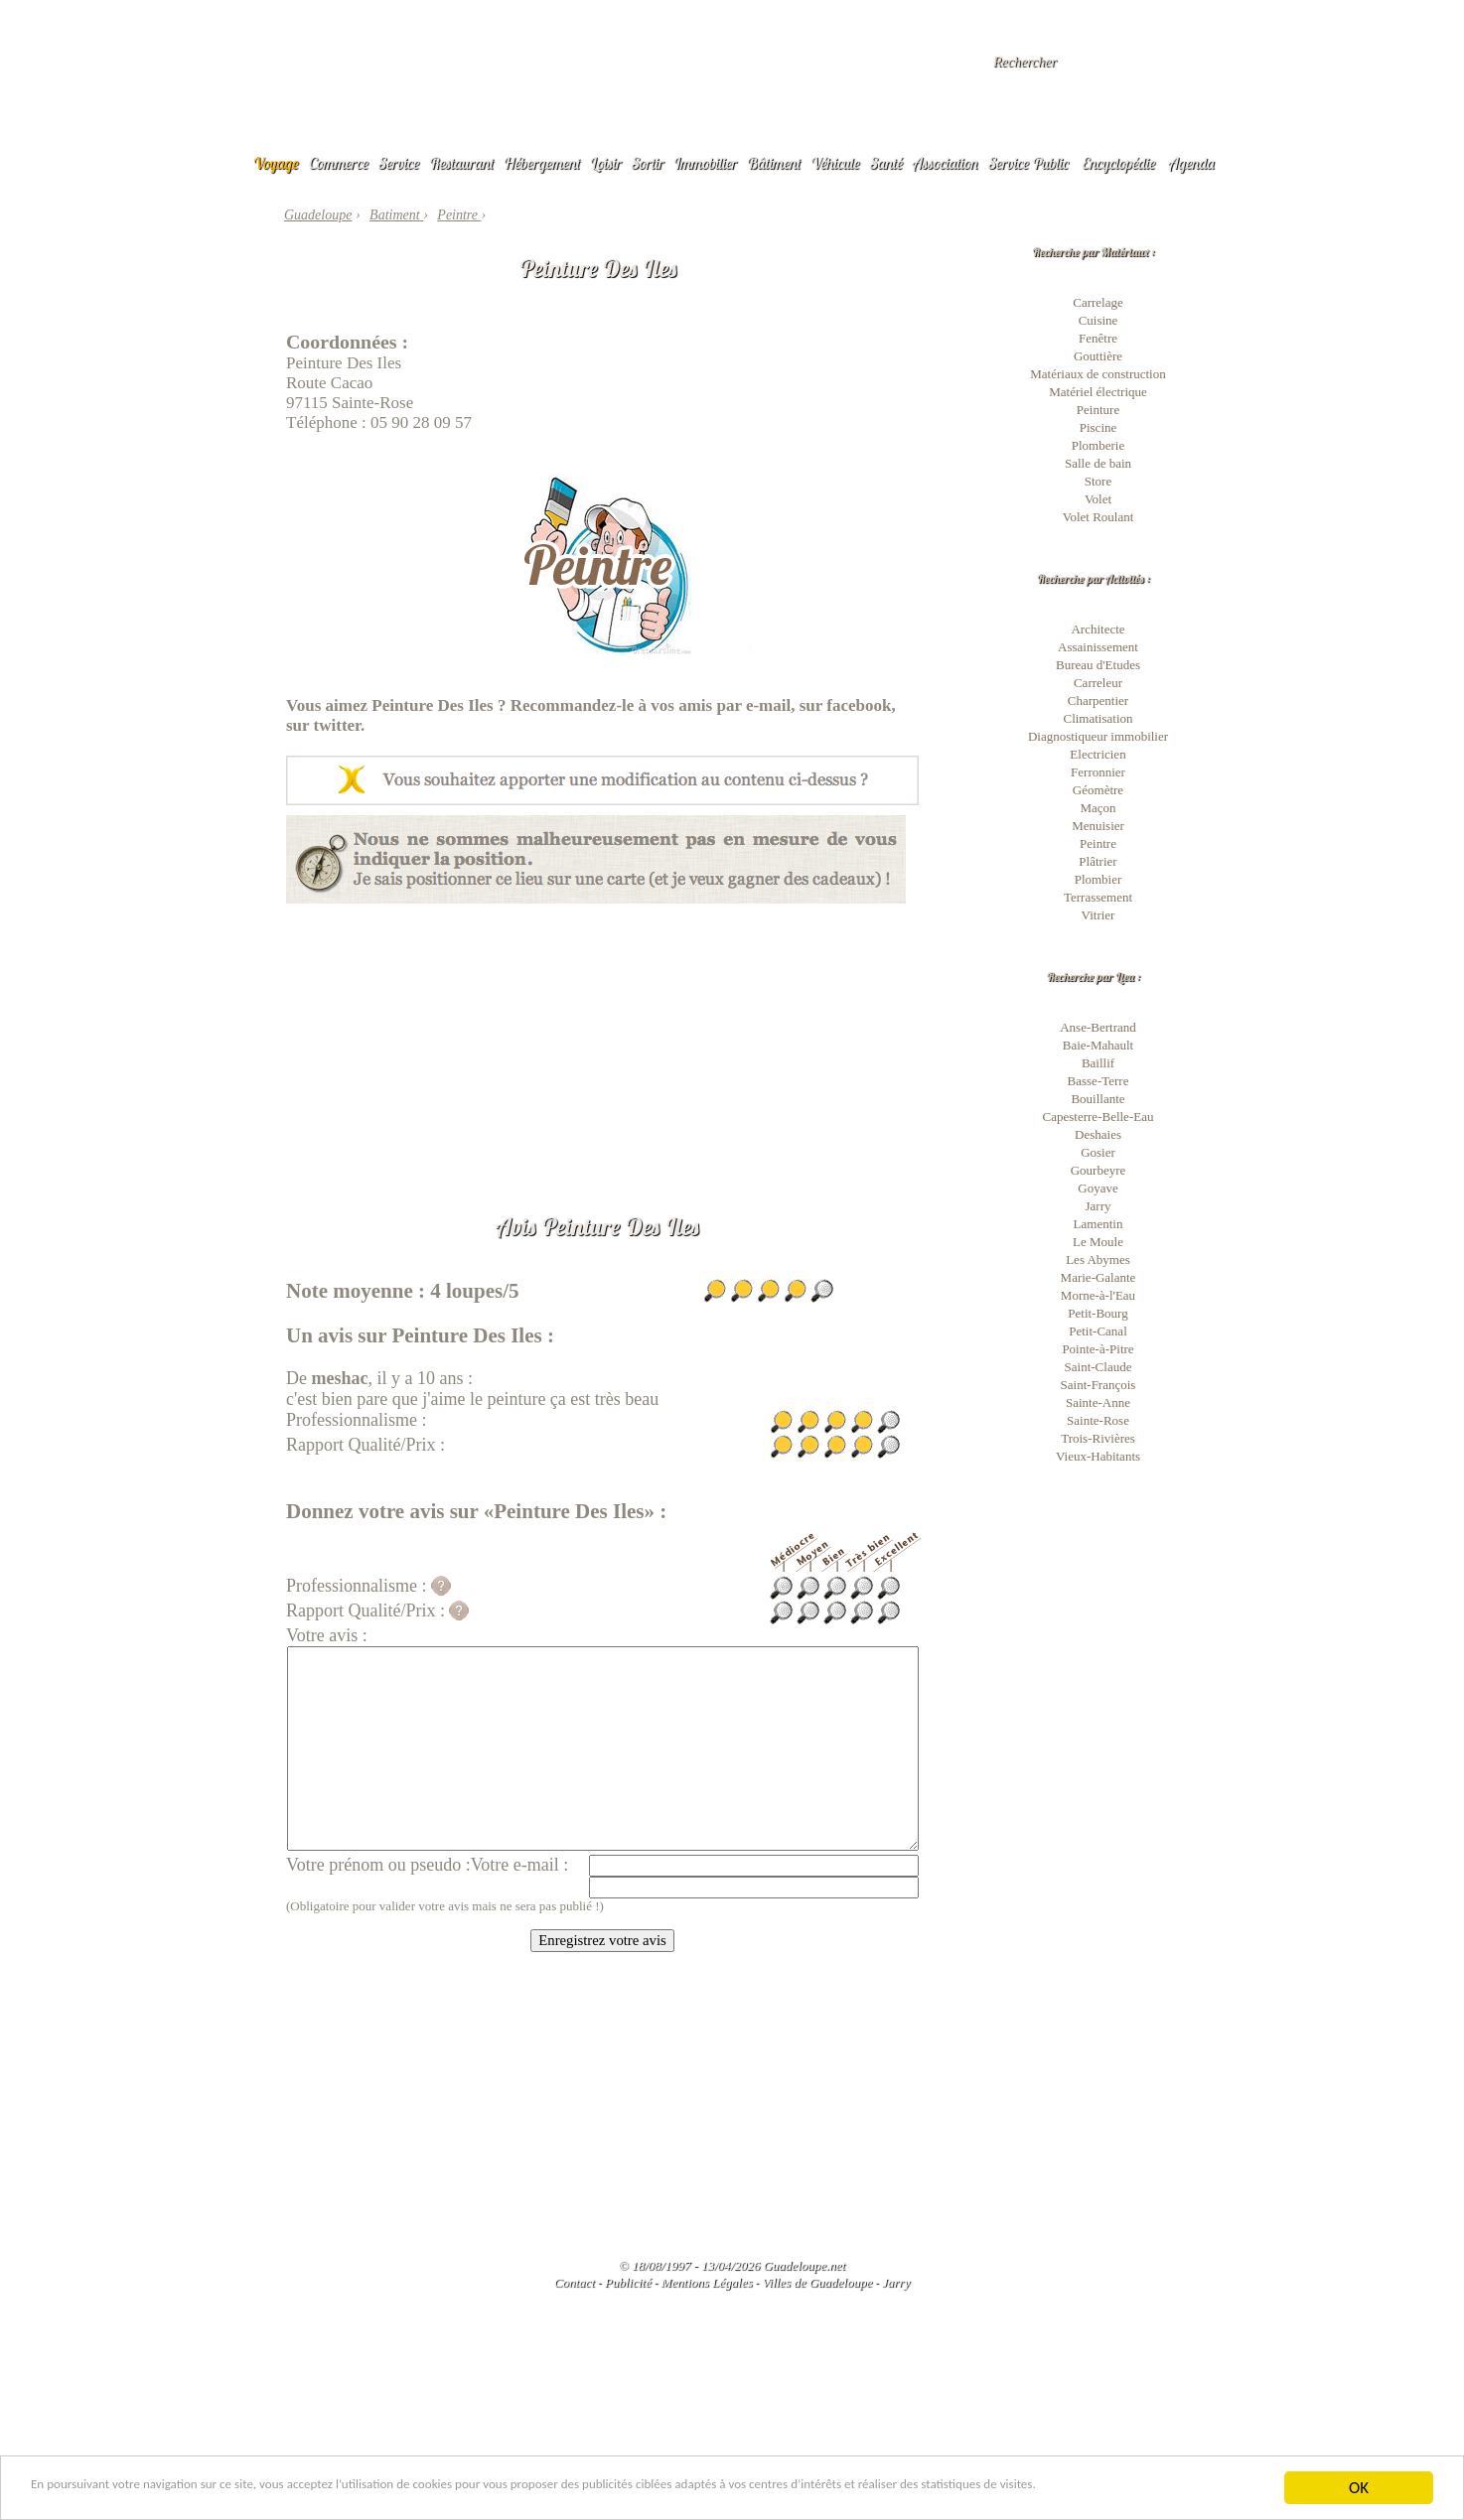  Describe the element at coordinates (1098, 1402) in the screenshot. I see `Sainte-Anne` at that location.